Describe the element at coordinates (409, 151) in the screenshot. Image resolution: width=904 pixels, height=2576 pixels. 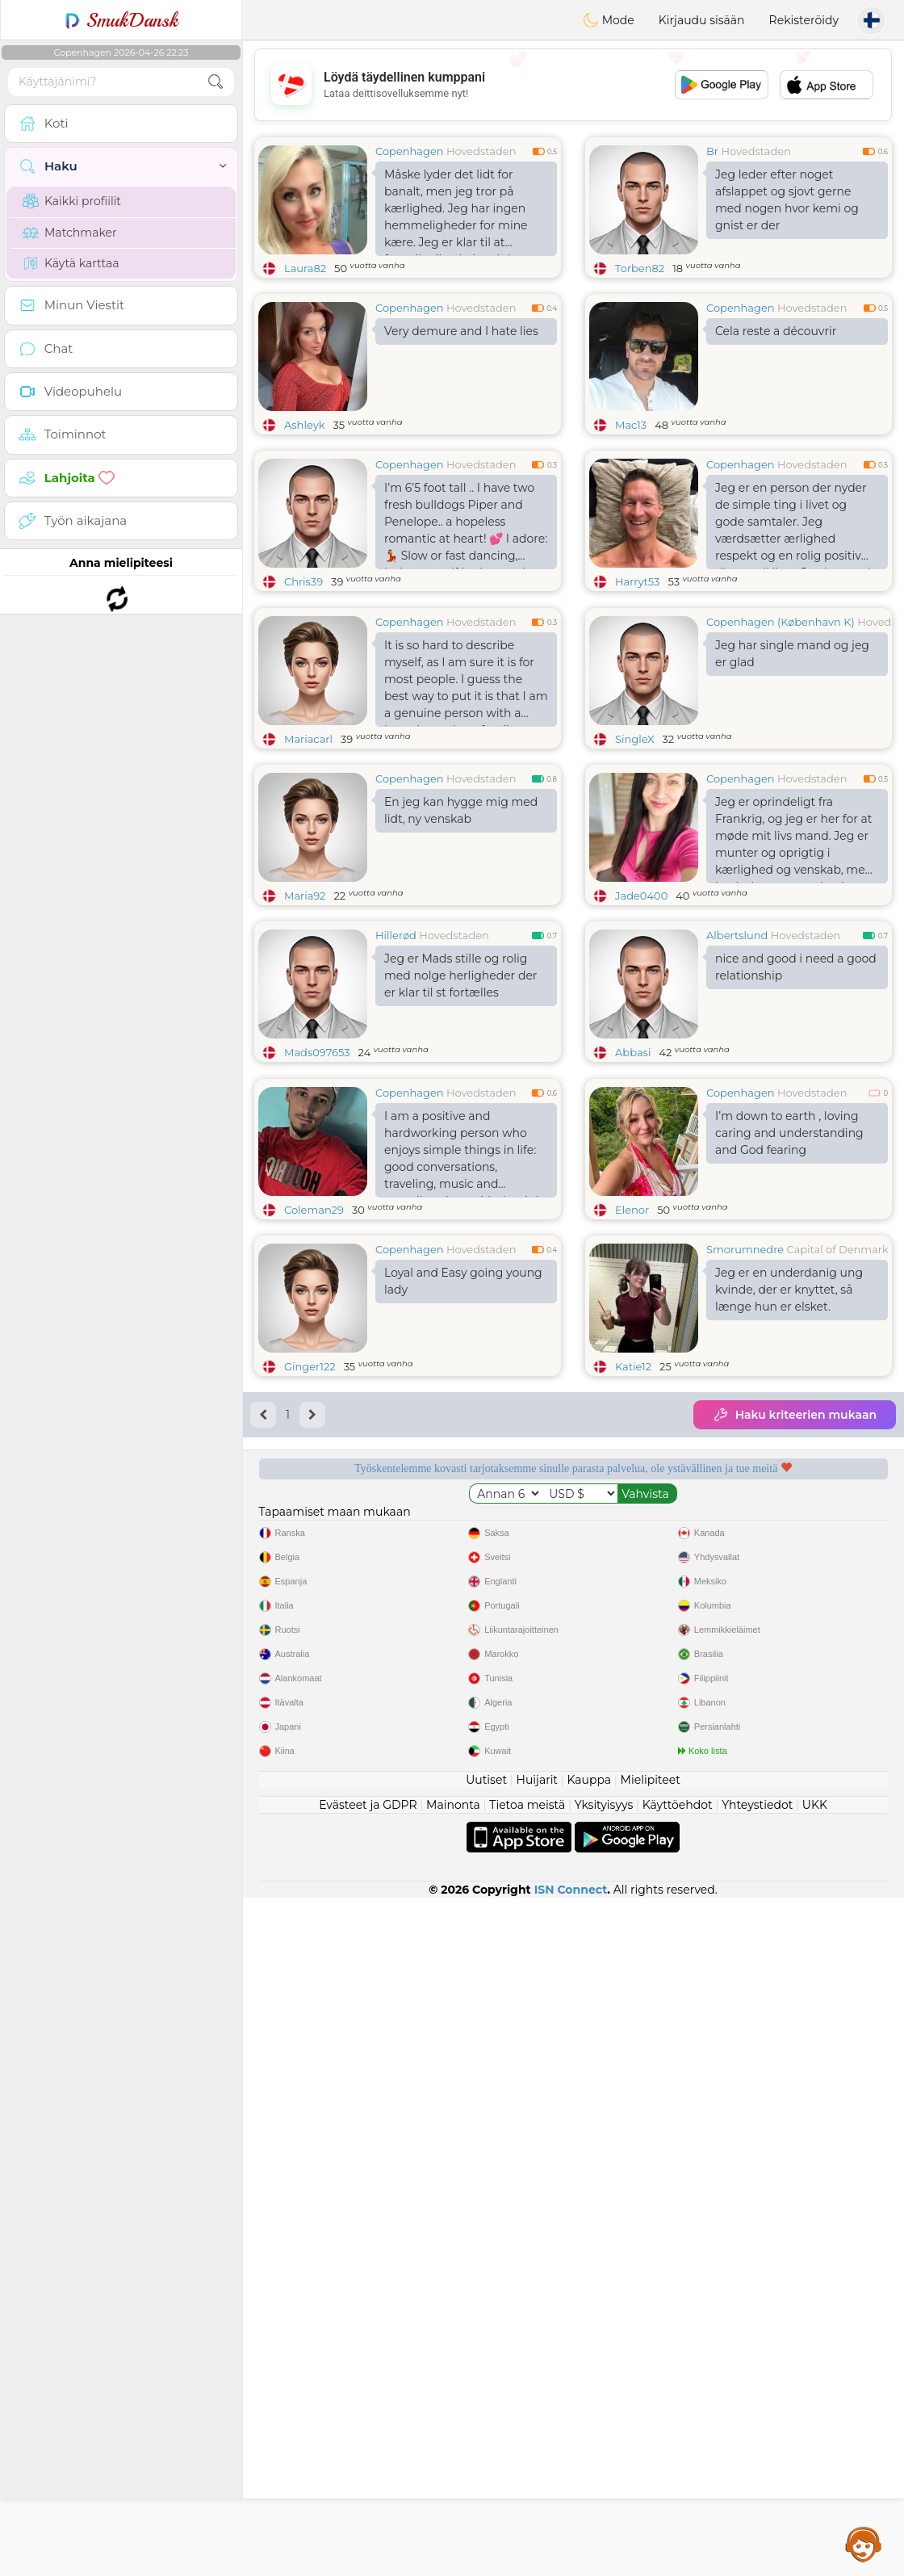
I see `Copenhagen` at that location.